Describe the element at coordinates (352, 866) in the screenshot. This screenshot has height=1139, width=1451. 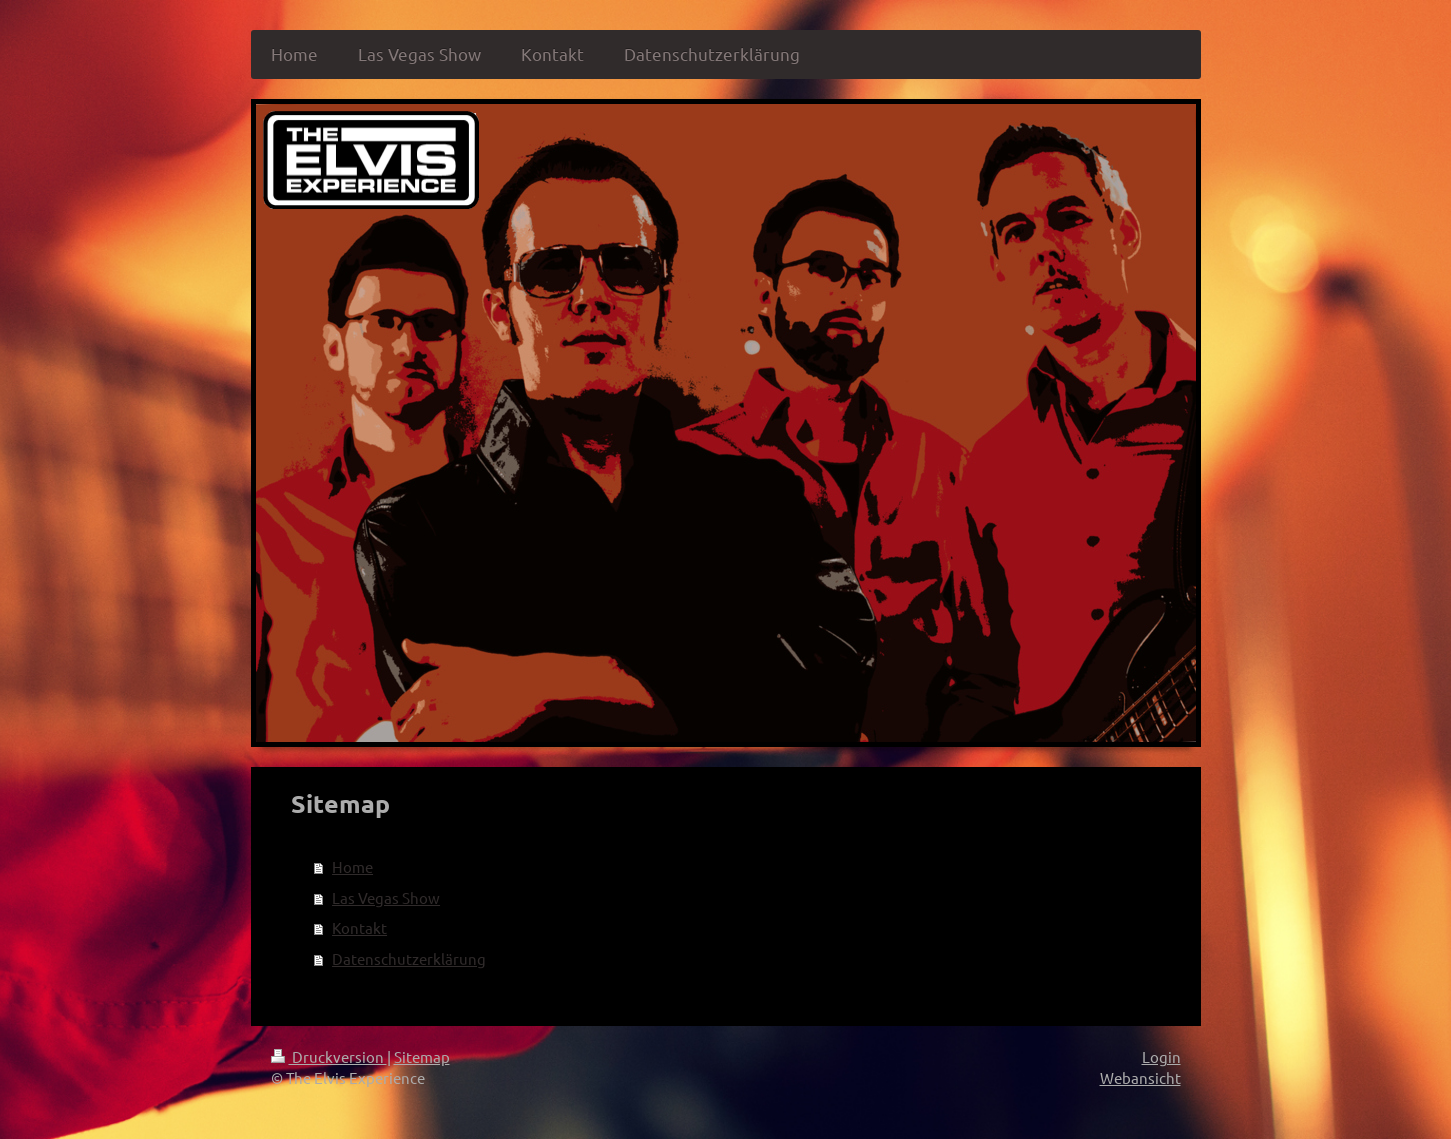
I see `Home` at that location.